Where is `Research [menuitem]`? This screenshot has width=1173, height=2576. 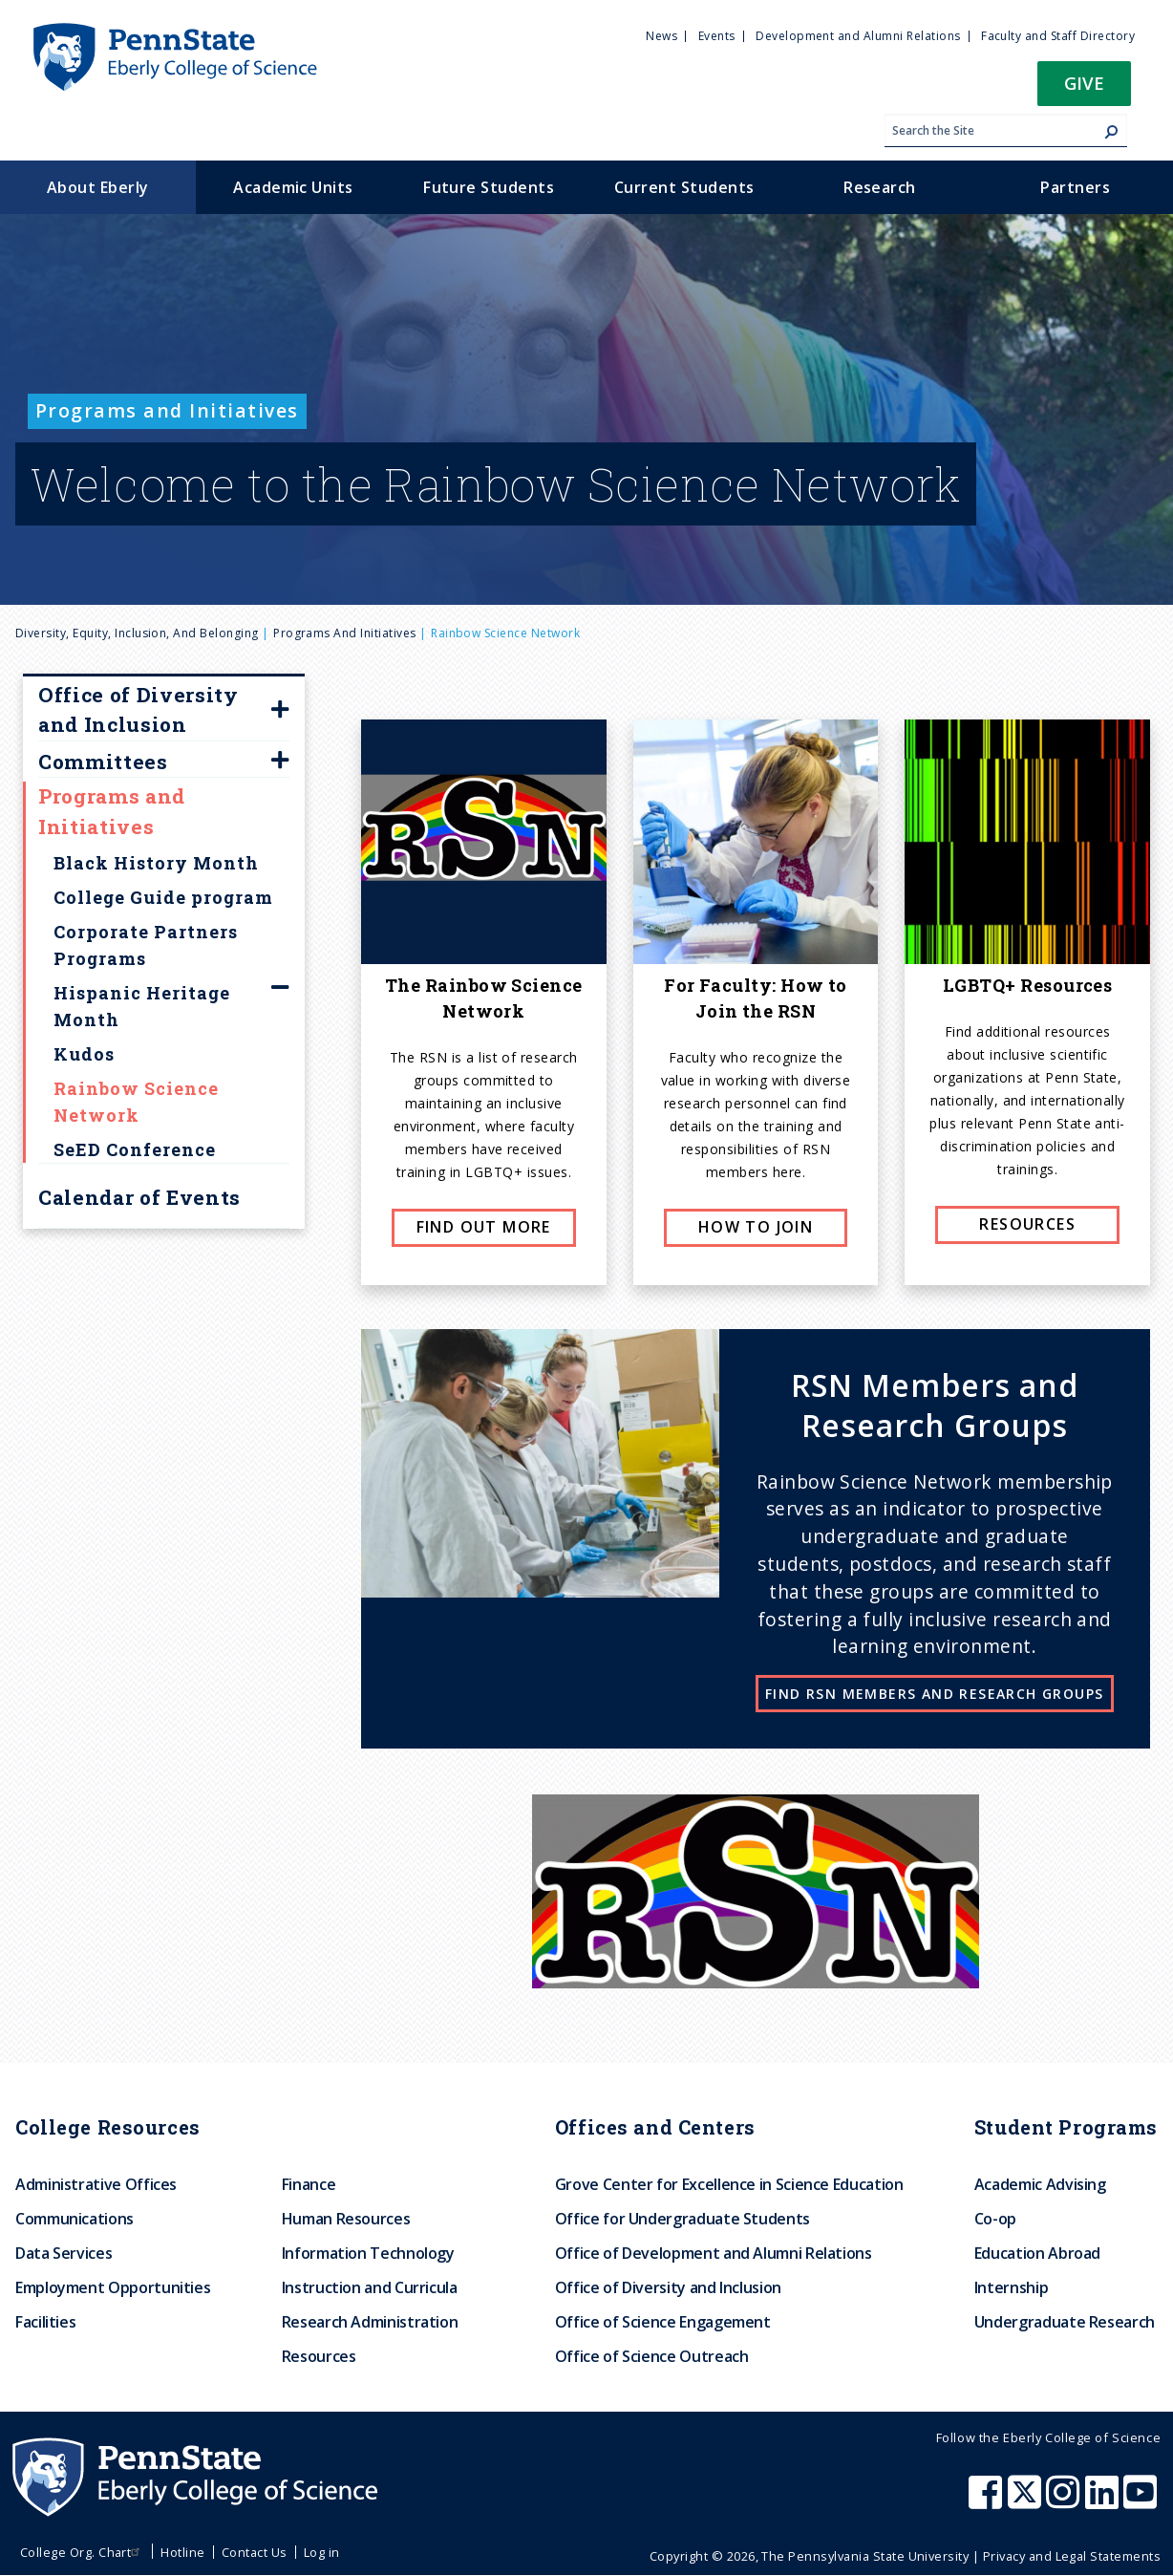
Research [menuitem] is located at coordinates (879, 187).